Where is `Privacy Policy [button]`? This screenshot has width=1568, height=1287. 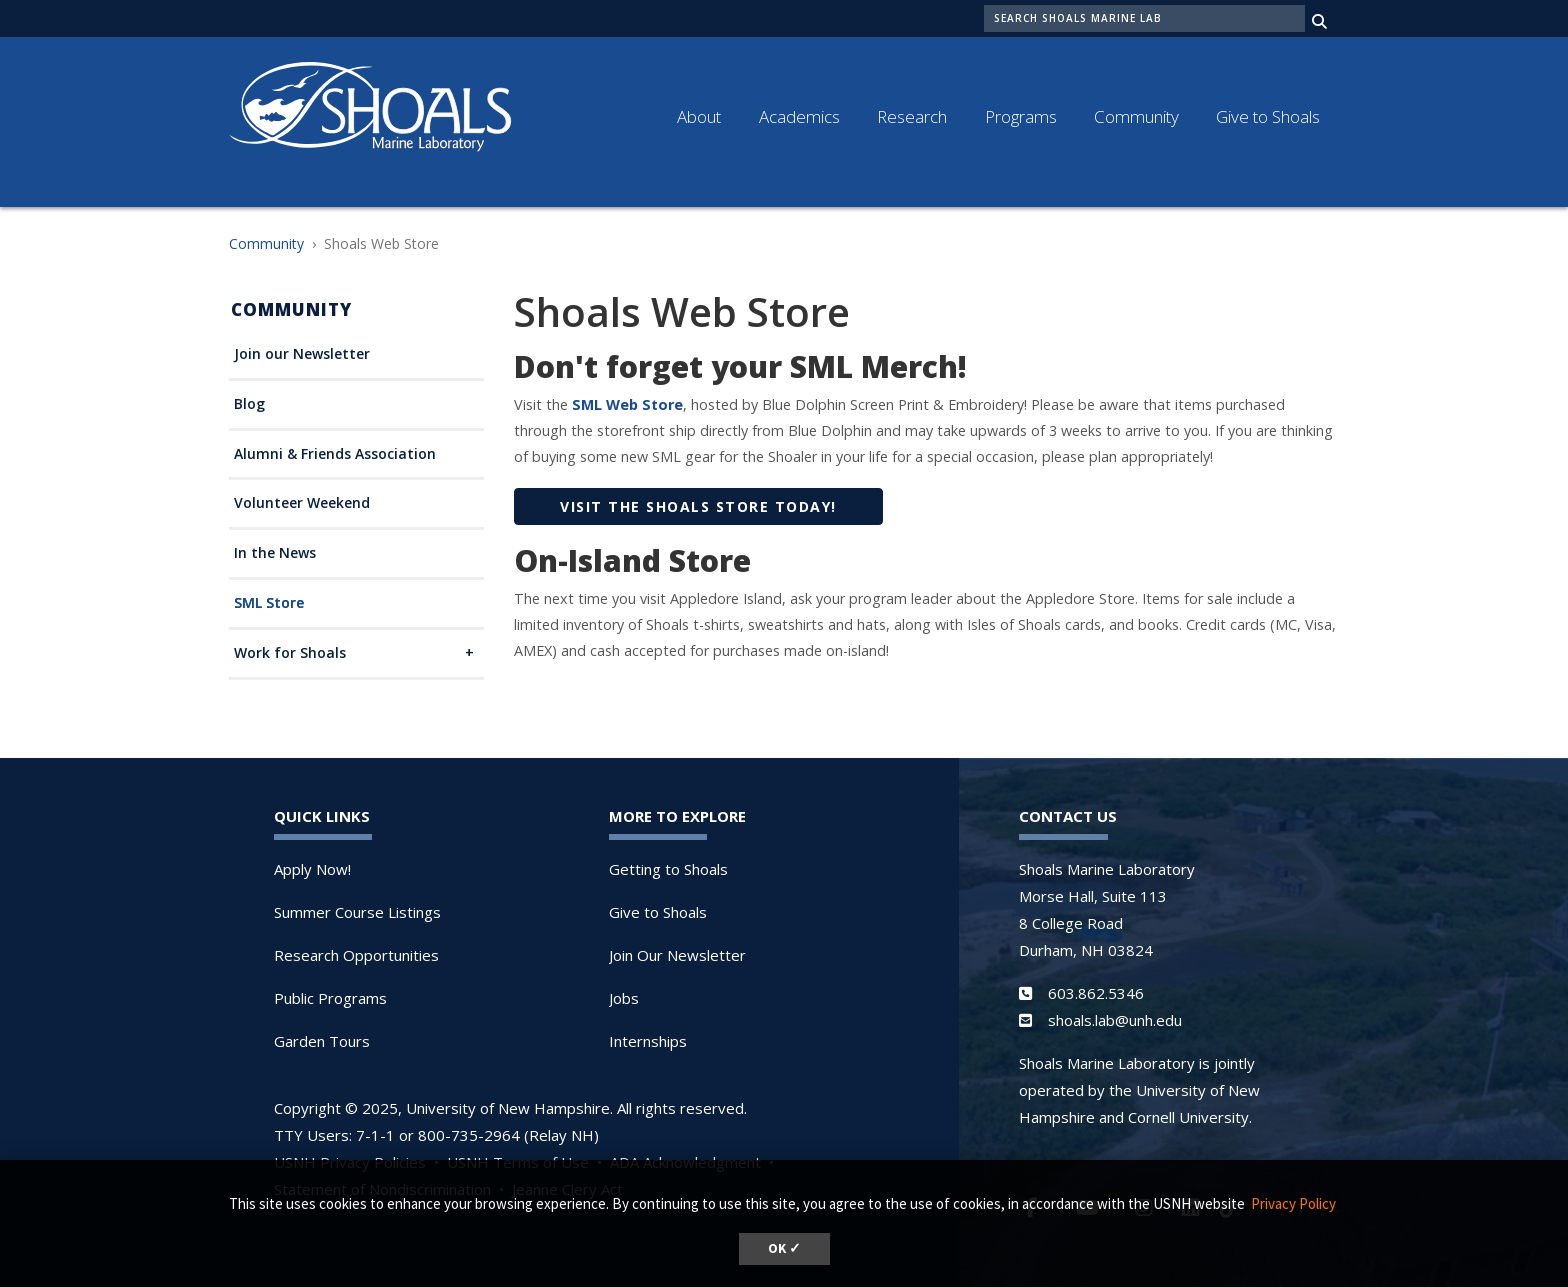
Privacy Policy [button] is located at coordinates (1293, 1203).